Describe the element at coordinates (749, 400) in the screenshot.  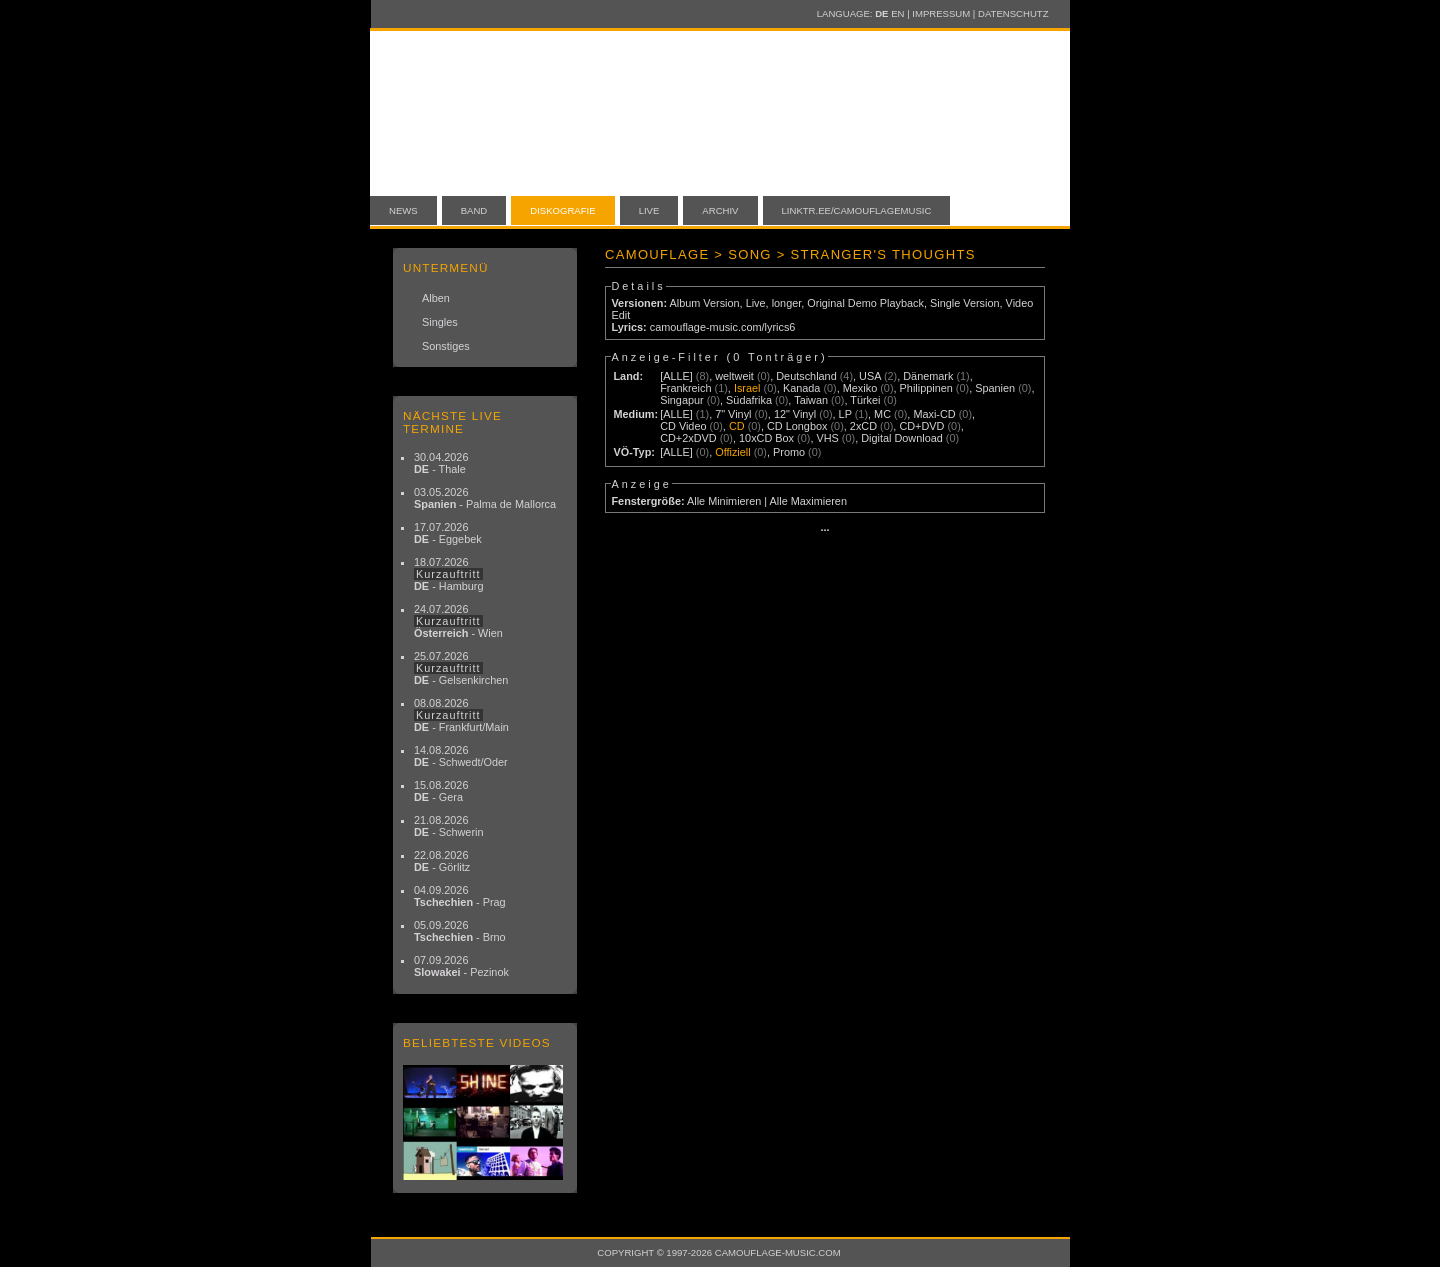
I see `Südafrika` at that location.